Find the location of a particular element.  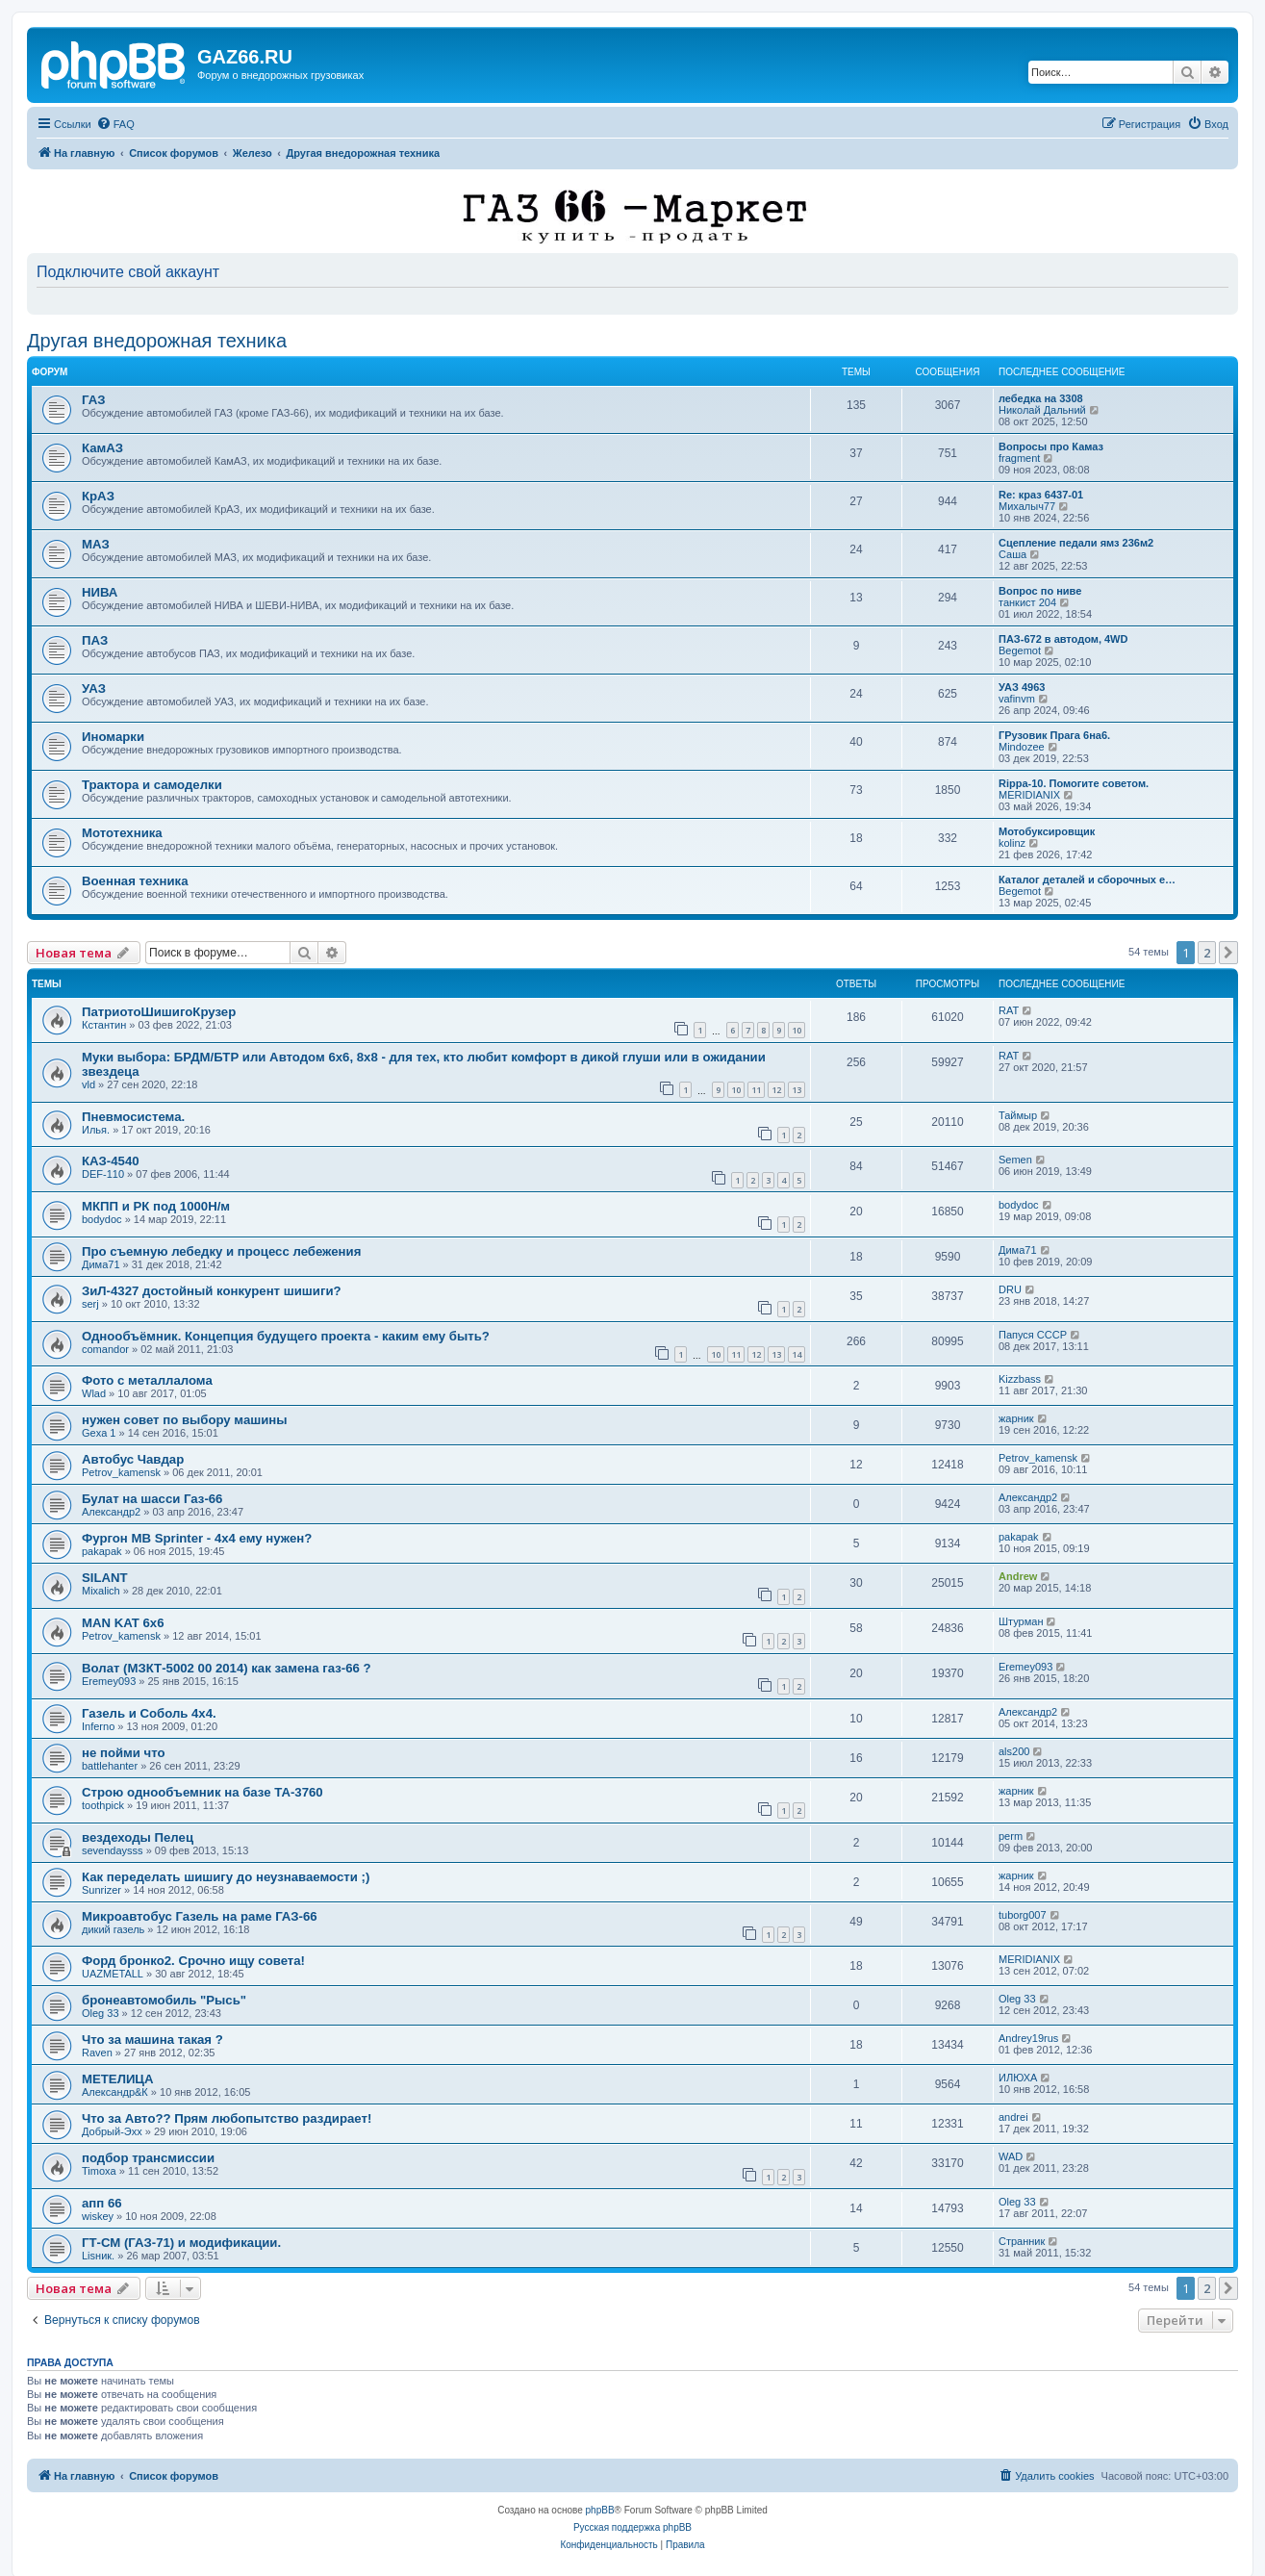

serj is located at coordinates (90, 1304).